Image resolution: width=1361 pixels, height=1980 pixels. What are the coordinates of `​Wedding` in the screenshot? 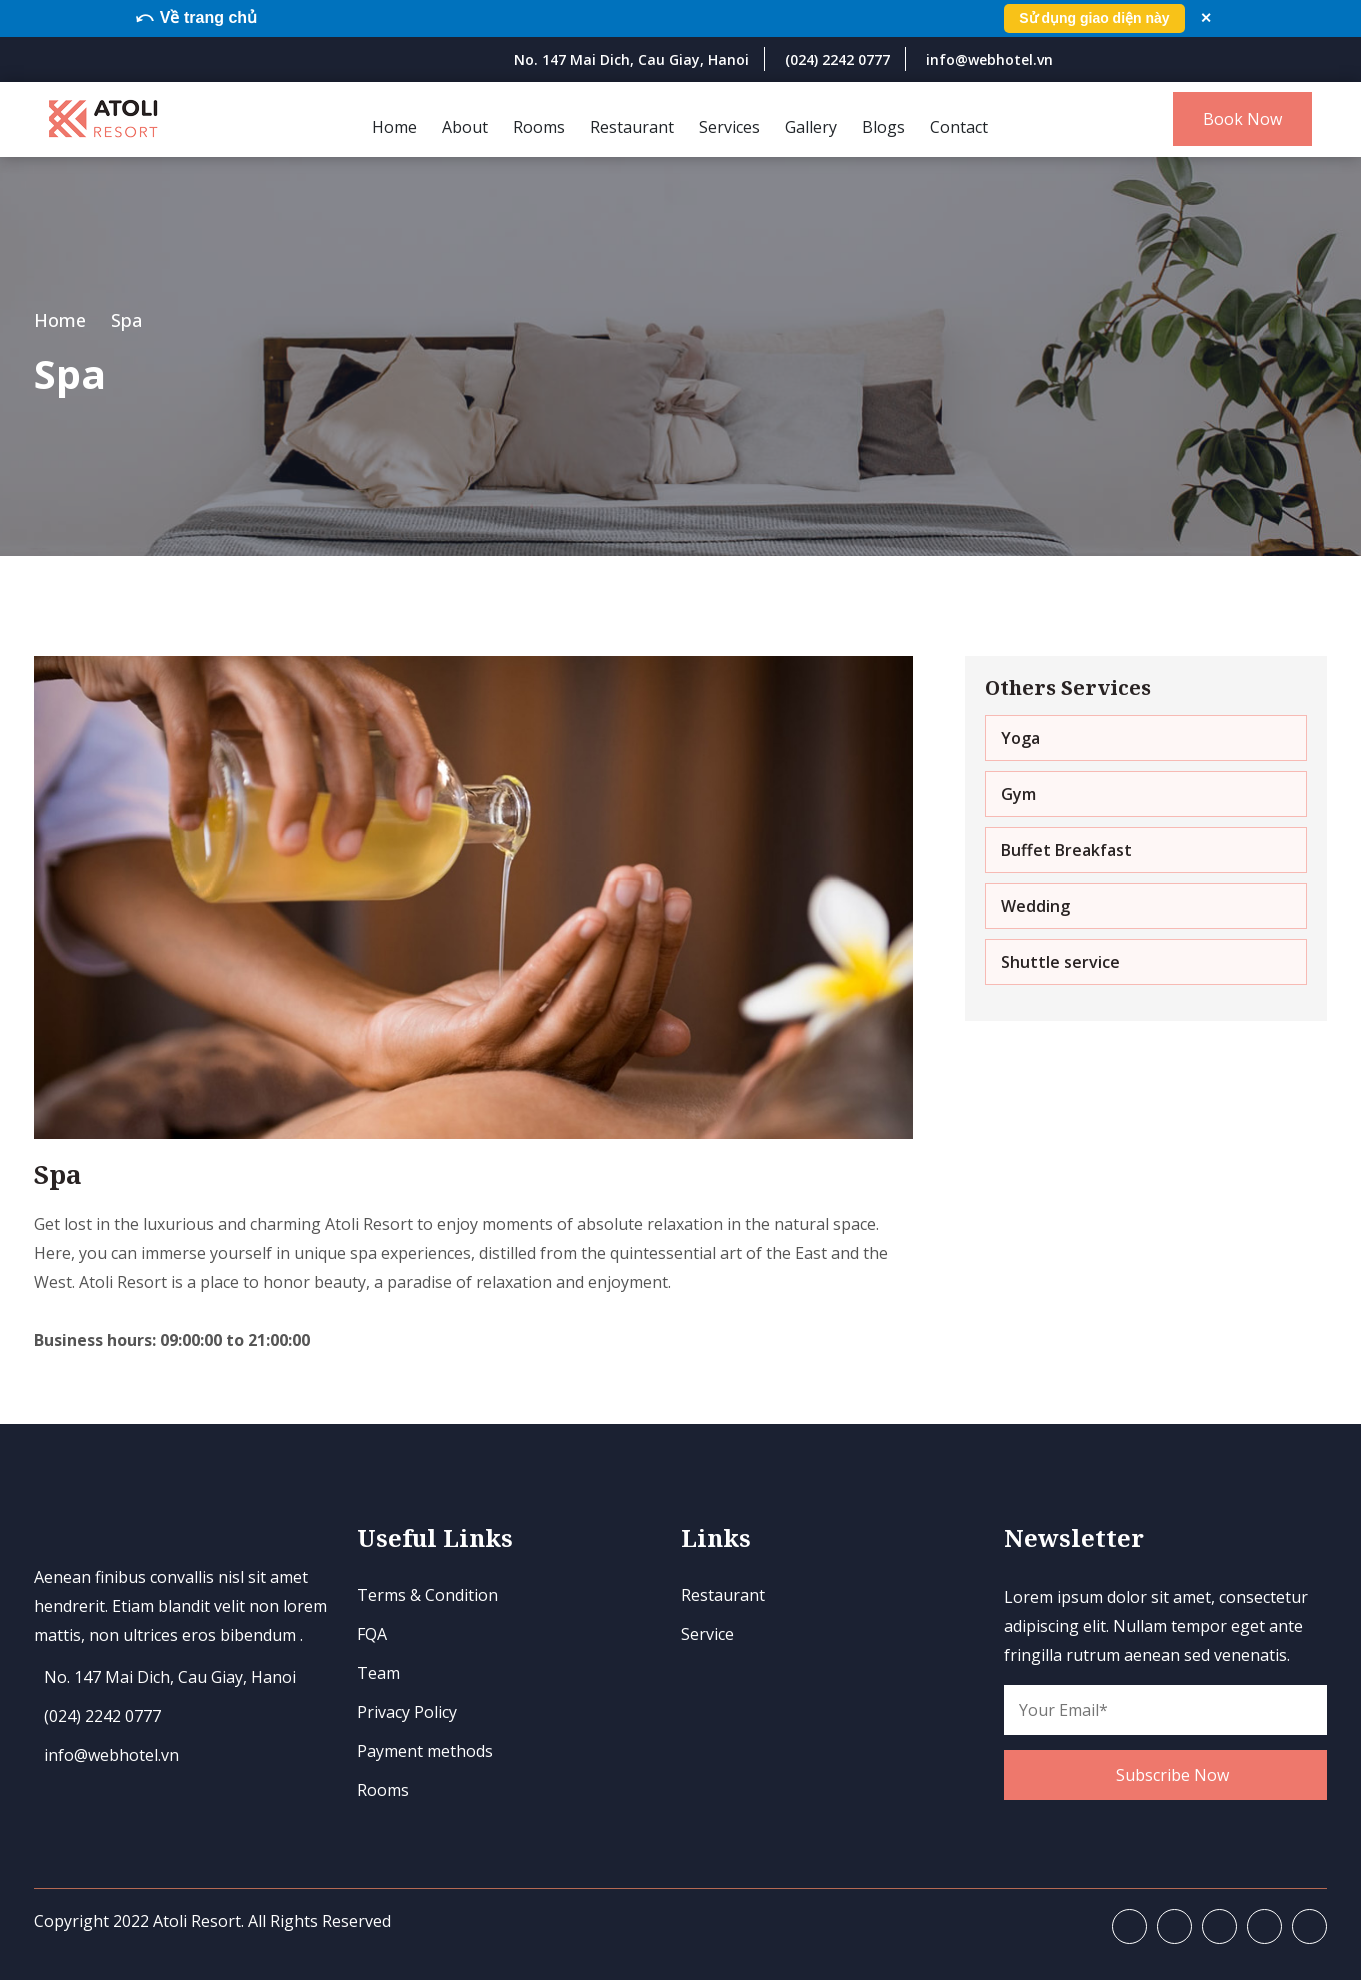 It's located at (1035, 905).